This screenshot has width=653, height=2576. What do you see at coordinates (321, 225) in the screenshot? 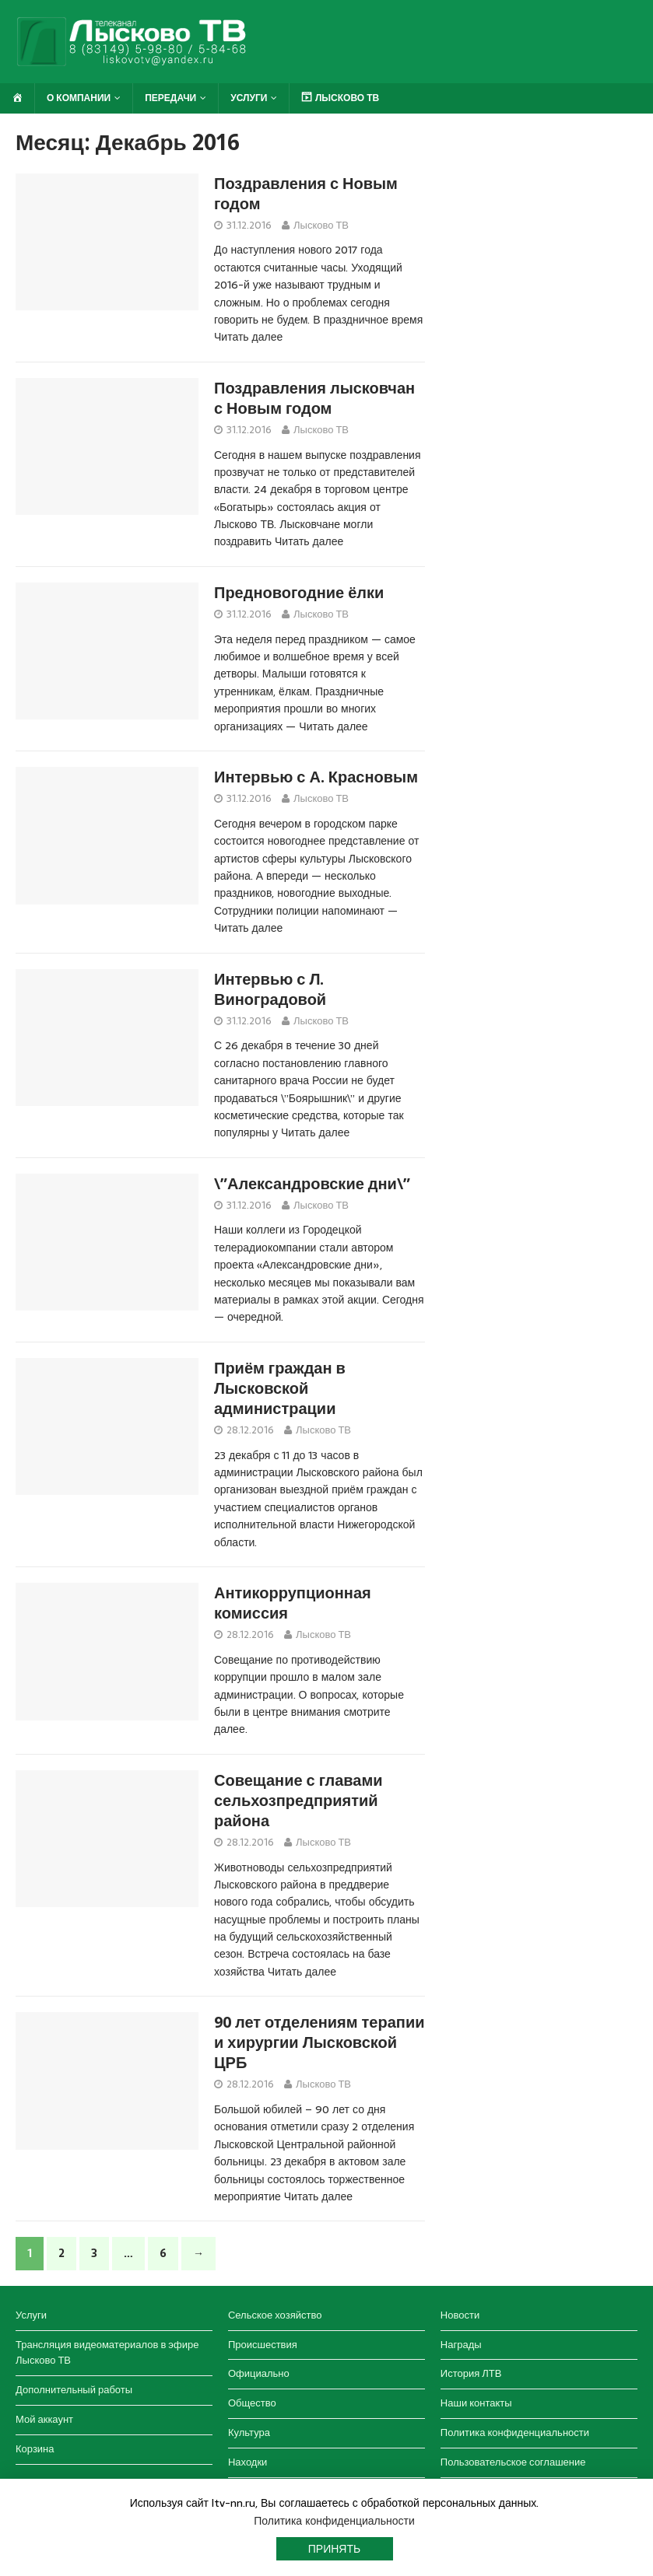
I see `Лысково ТВ` at bounding box center [321, 225].